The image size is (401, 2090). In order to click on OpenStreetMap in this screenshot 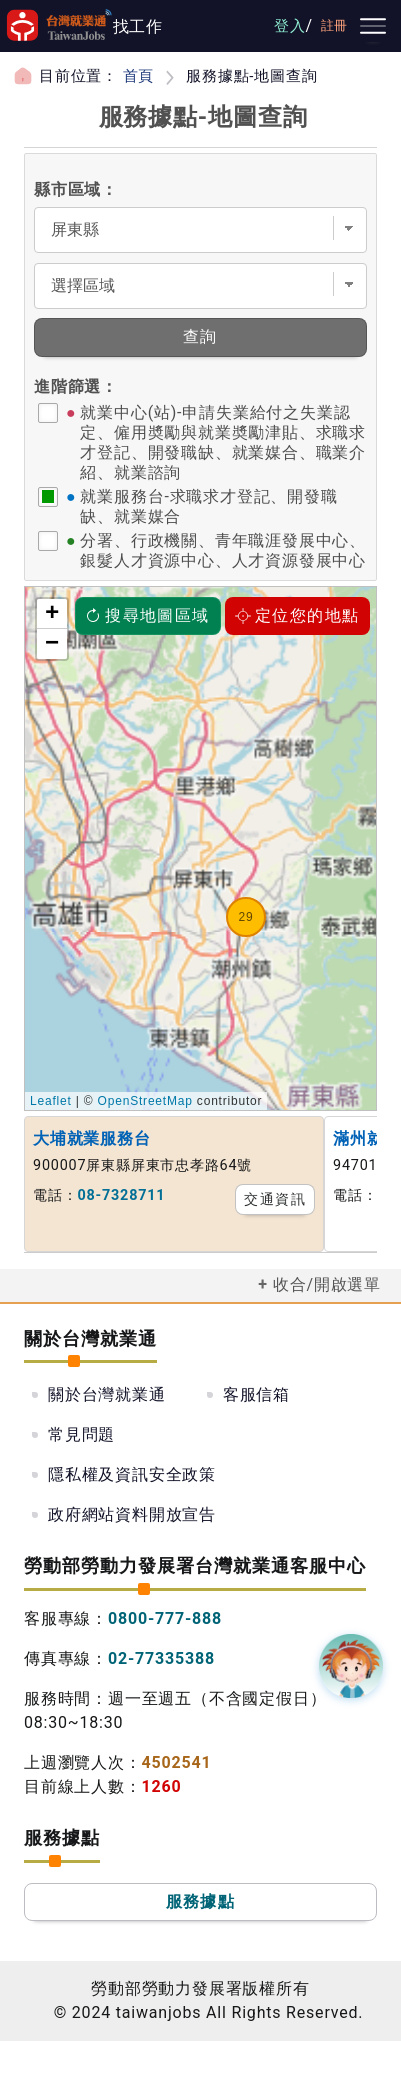, I will do `click(145, 1101)`.